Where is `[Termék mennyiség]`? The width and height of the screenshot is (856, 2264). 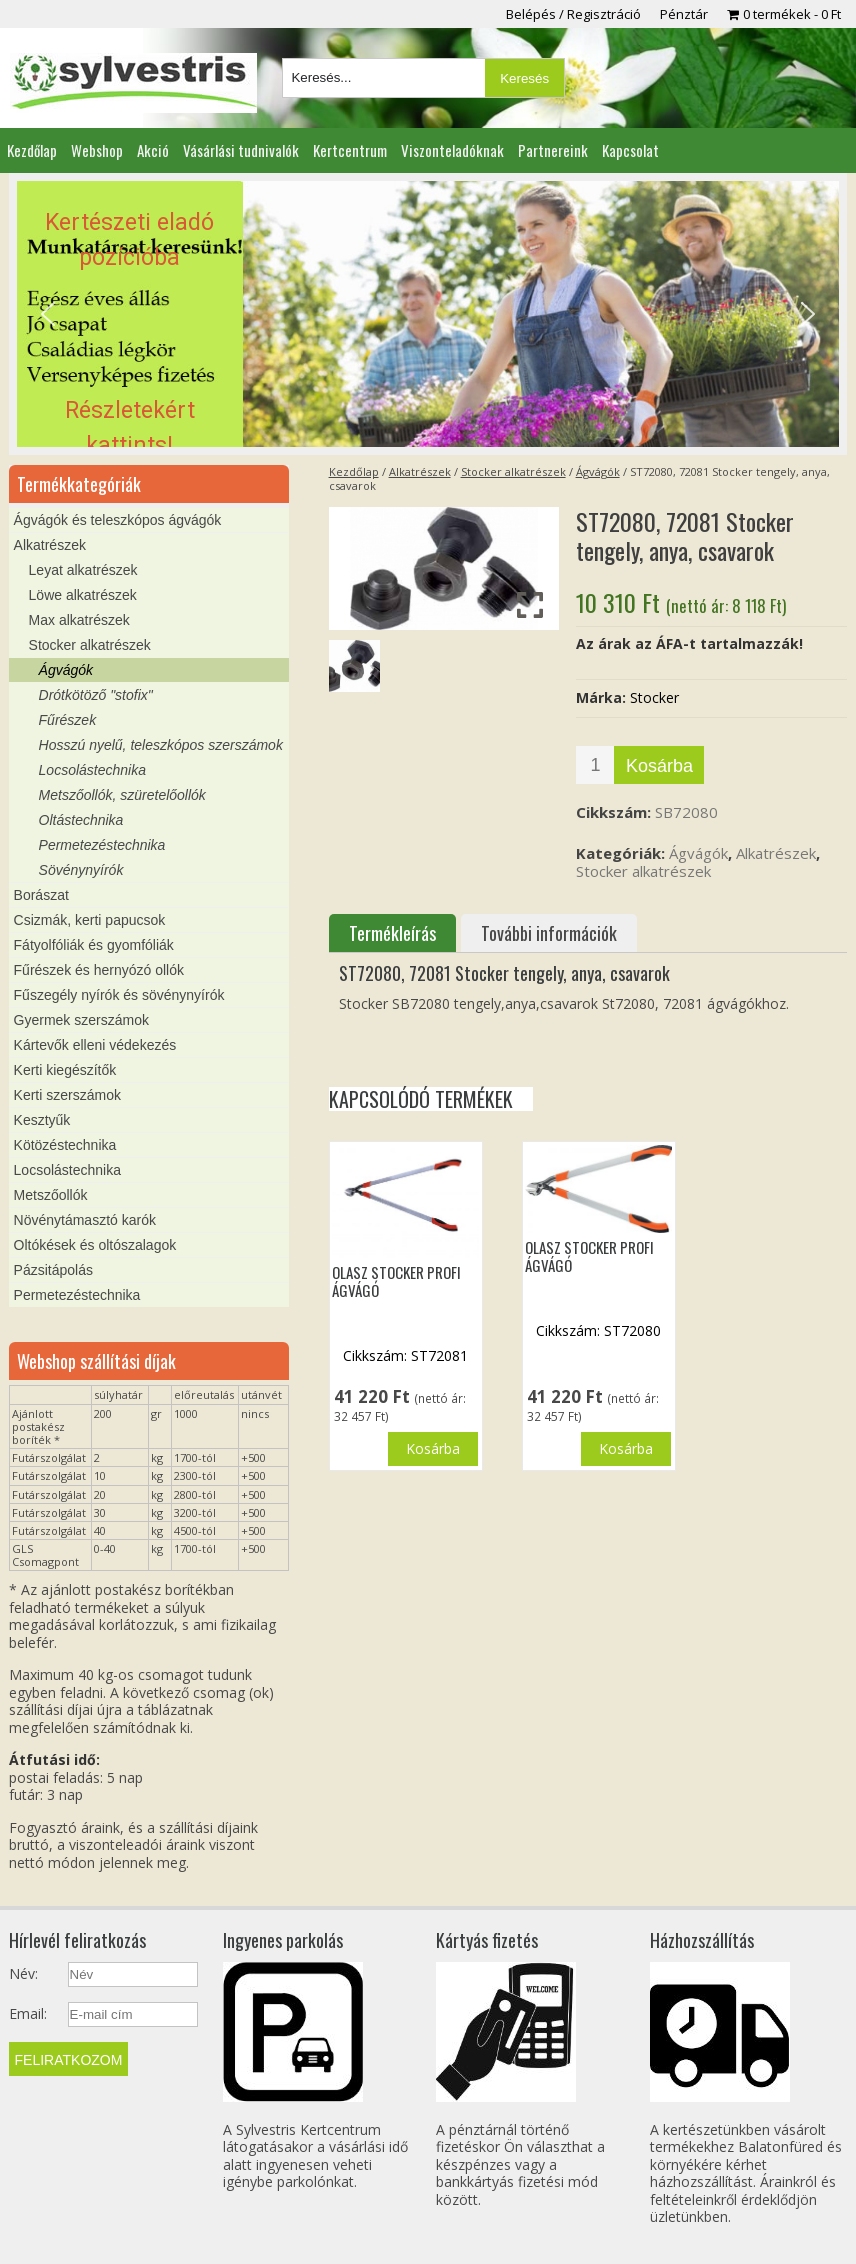
[Termék mennyiség] is located at coordinates (595, 765).